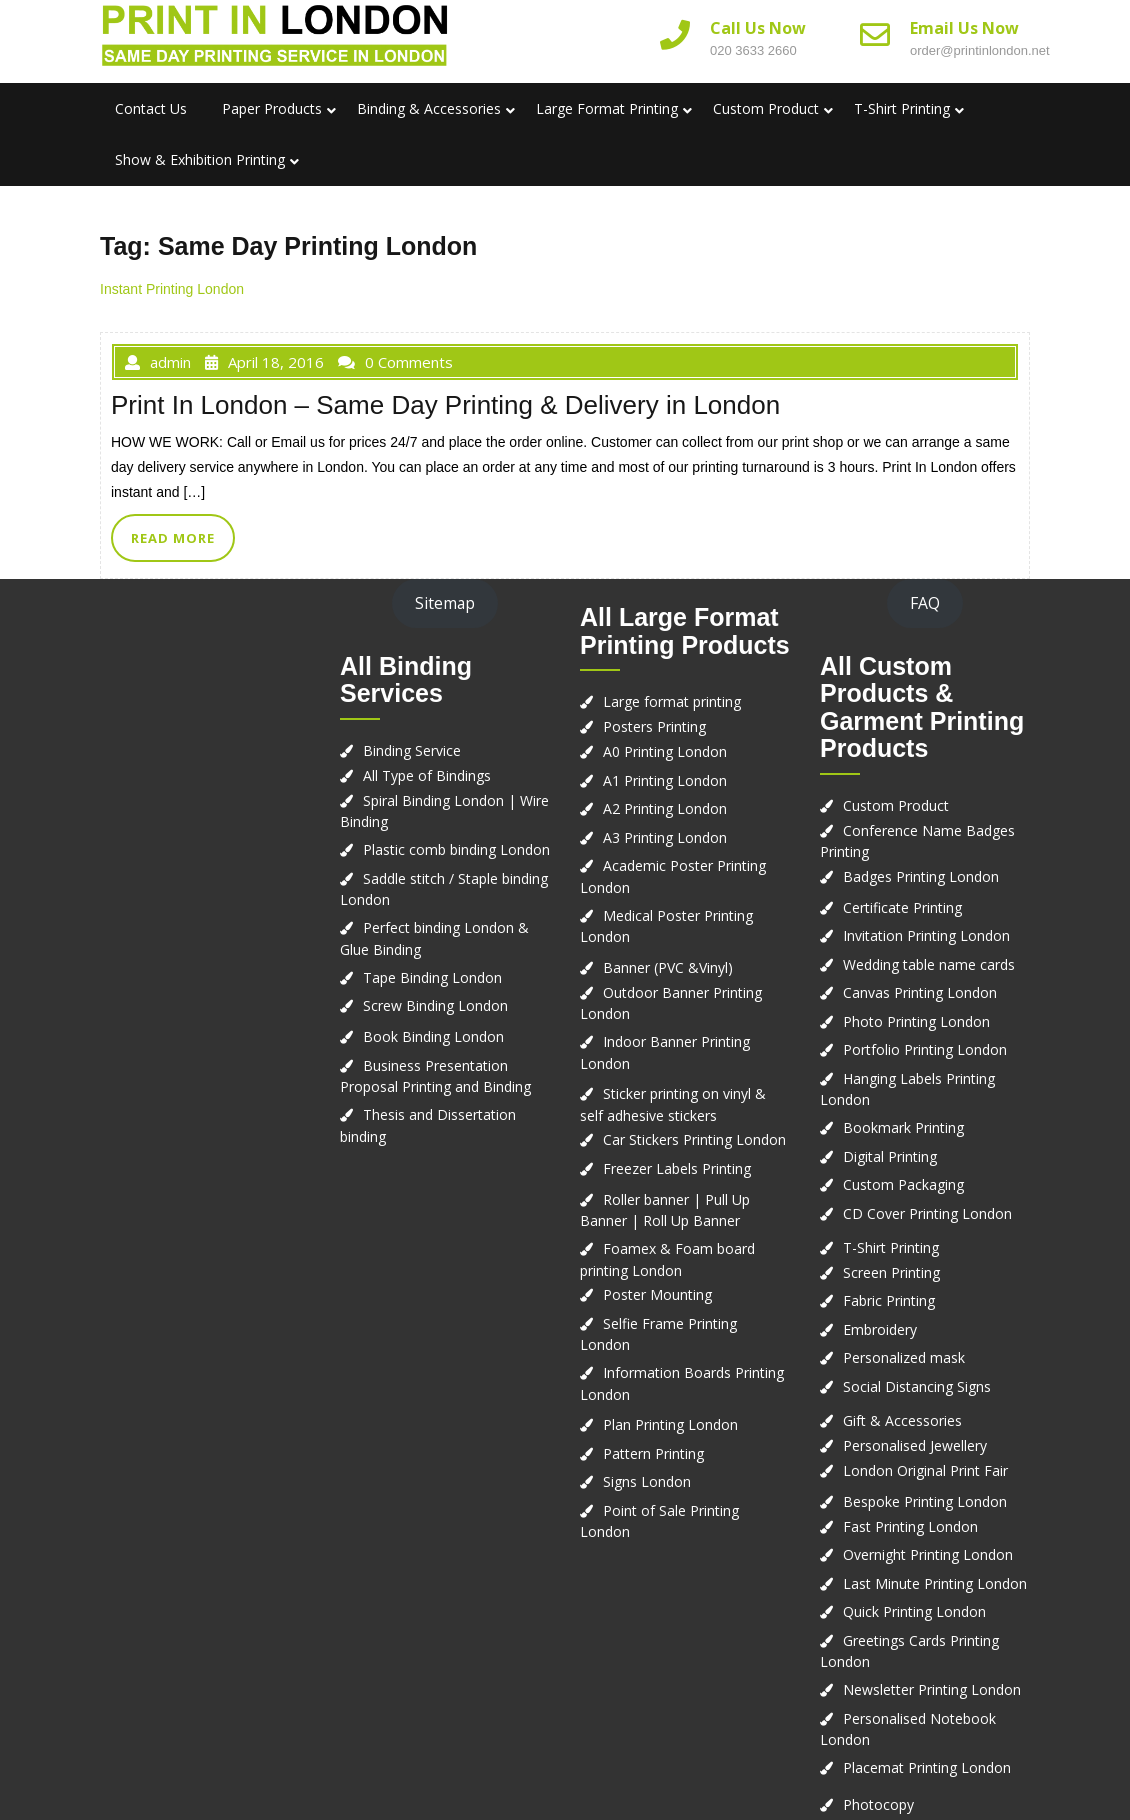 The image size is (1130, 1820). What do you see at coordinates (925, 603) in the screenshot?
I see `FAQ` at bounding box center [925, 603].